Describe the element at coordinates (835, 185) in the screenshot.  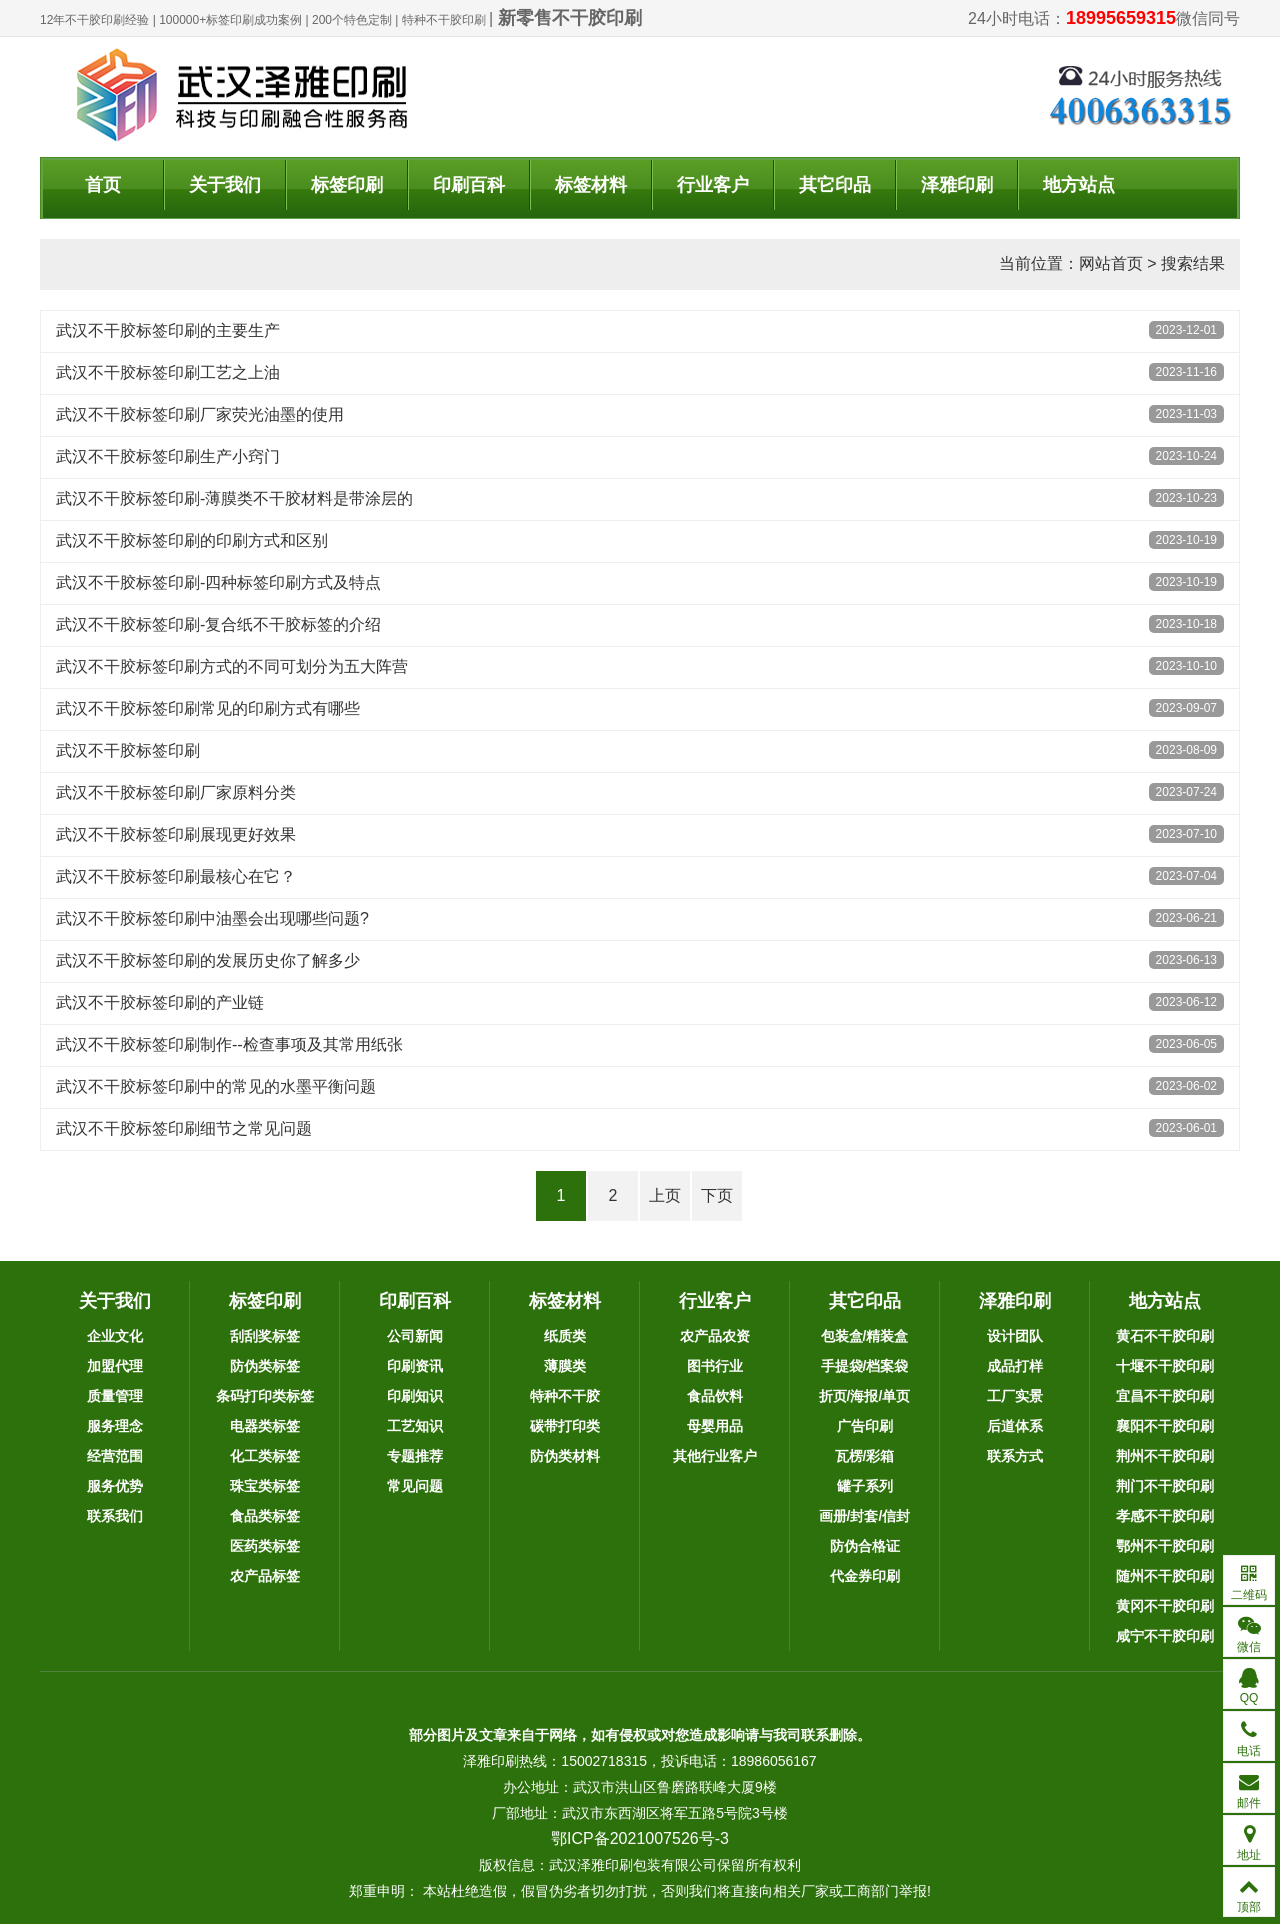
I see `其它印品` at that location.